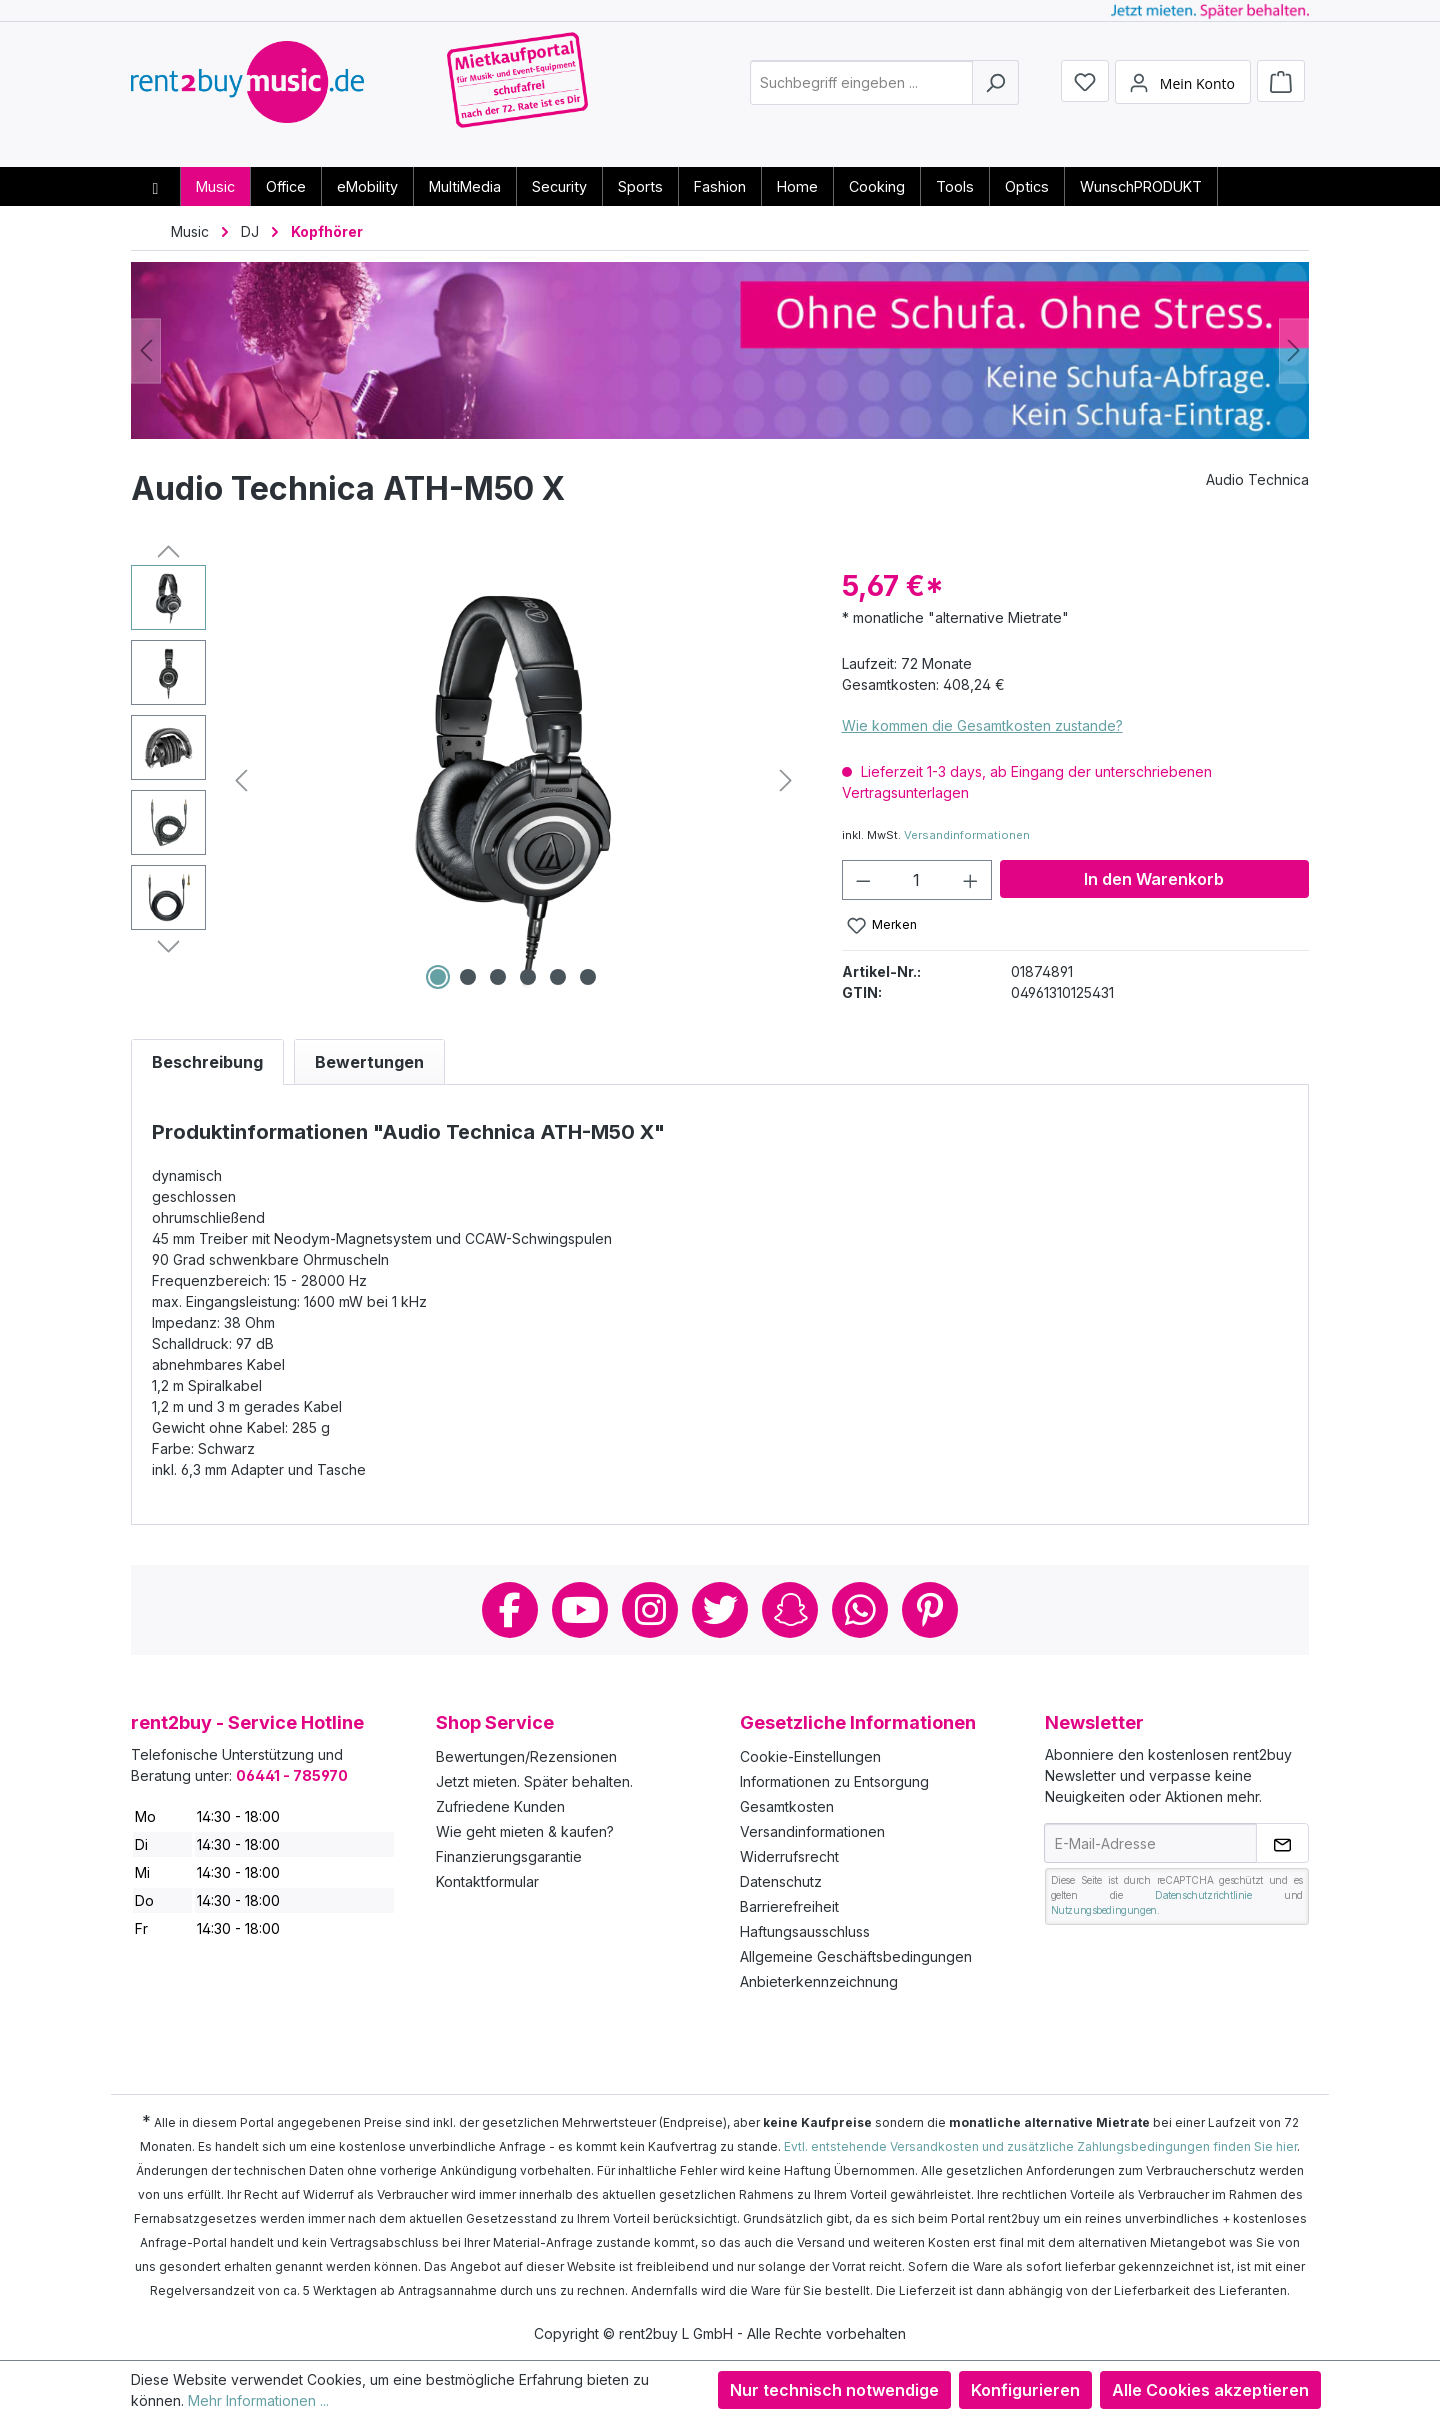  I want to click on Widerrufsrecht, so click(789, 1856).